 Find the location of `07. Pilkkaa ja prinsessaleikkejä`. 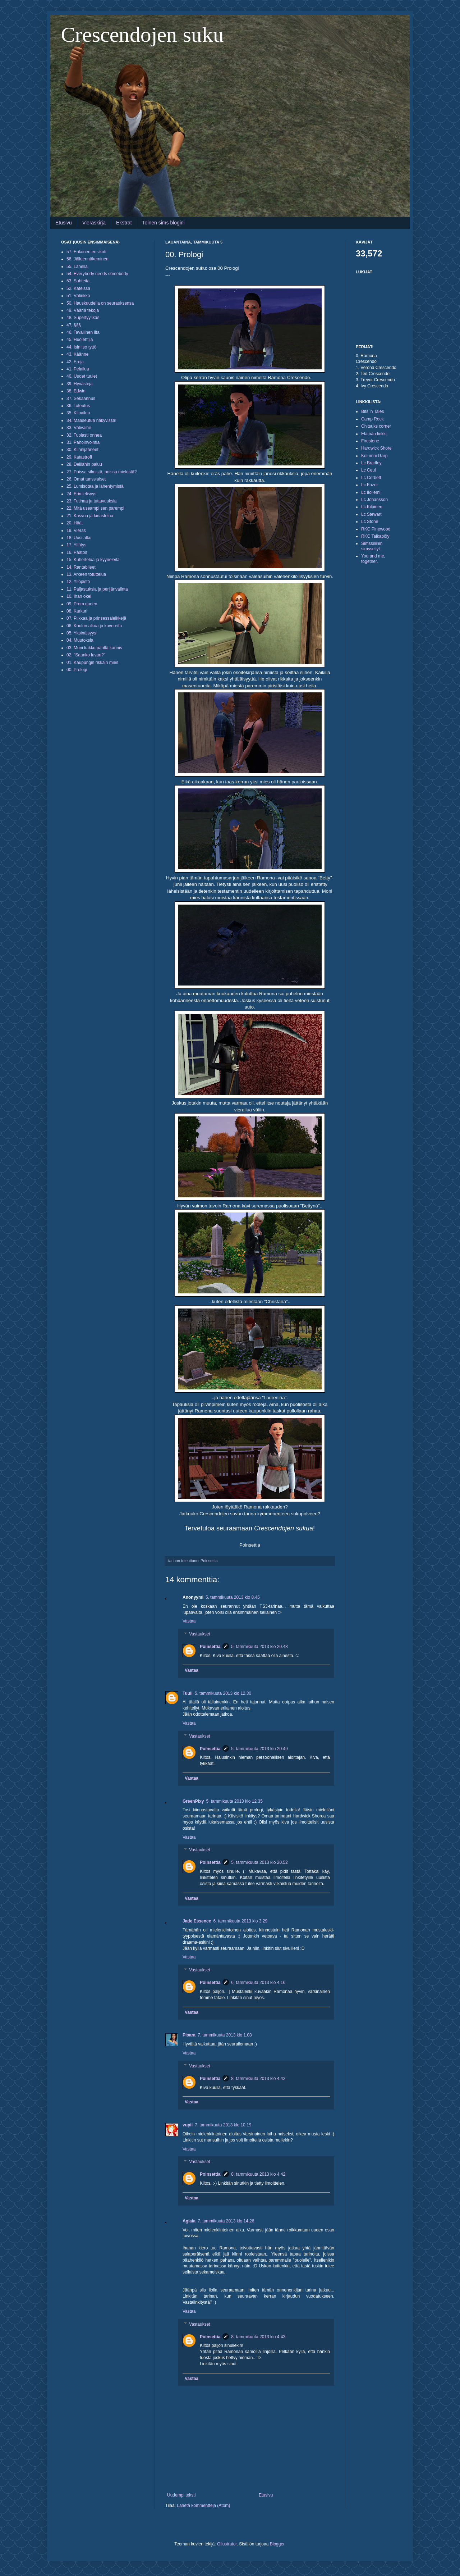

07. Pilkkaa ja prinsessaleikkejä is located at coordinates (96, 618).